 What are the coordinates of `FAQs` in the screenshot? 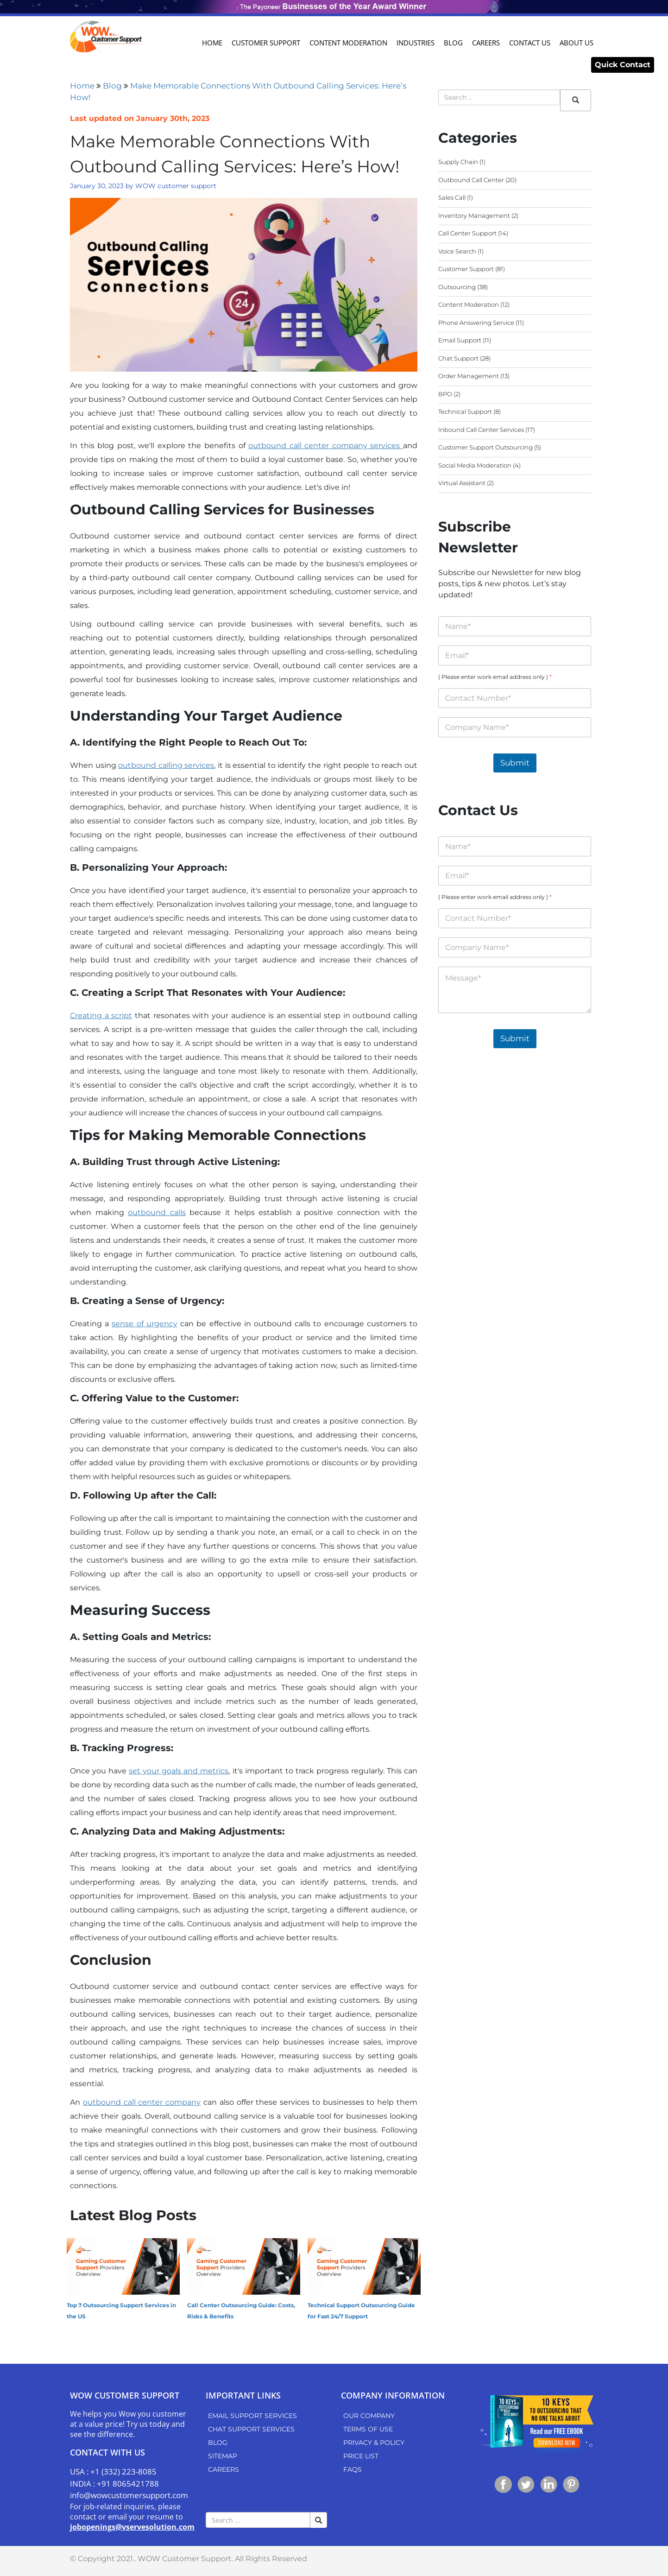 It's located at (352, 2469).